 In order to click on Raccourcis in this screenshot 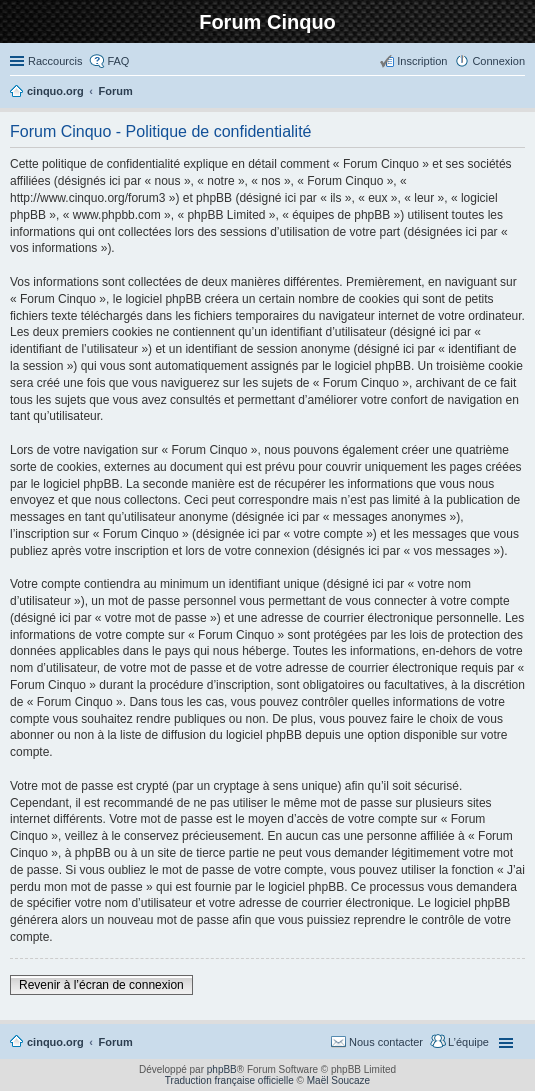, I will do `click(55, 61)`.